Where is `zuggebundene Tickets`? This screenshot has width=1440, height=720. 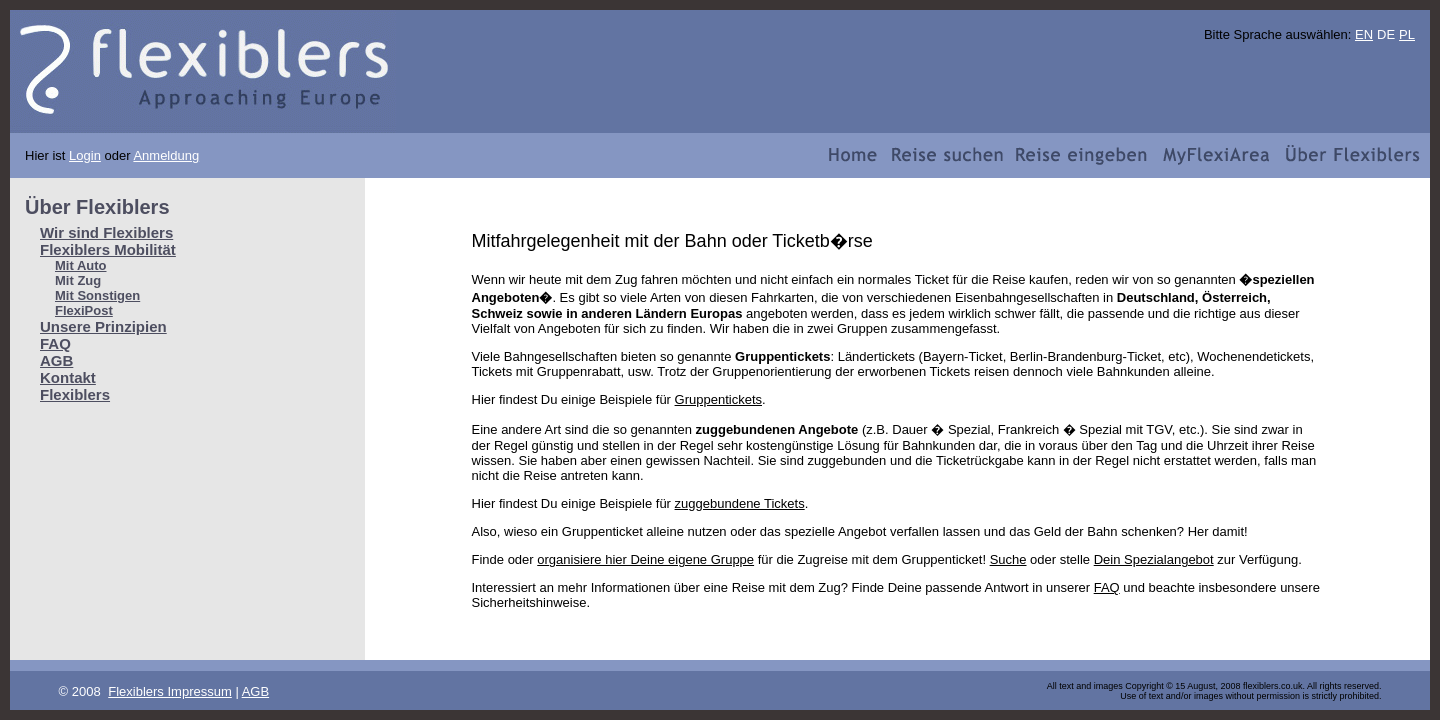
zuggebundene Tickets is located at coordinates (740, 503).